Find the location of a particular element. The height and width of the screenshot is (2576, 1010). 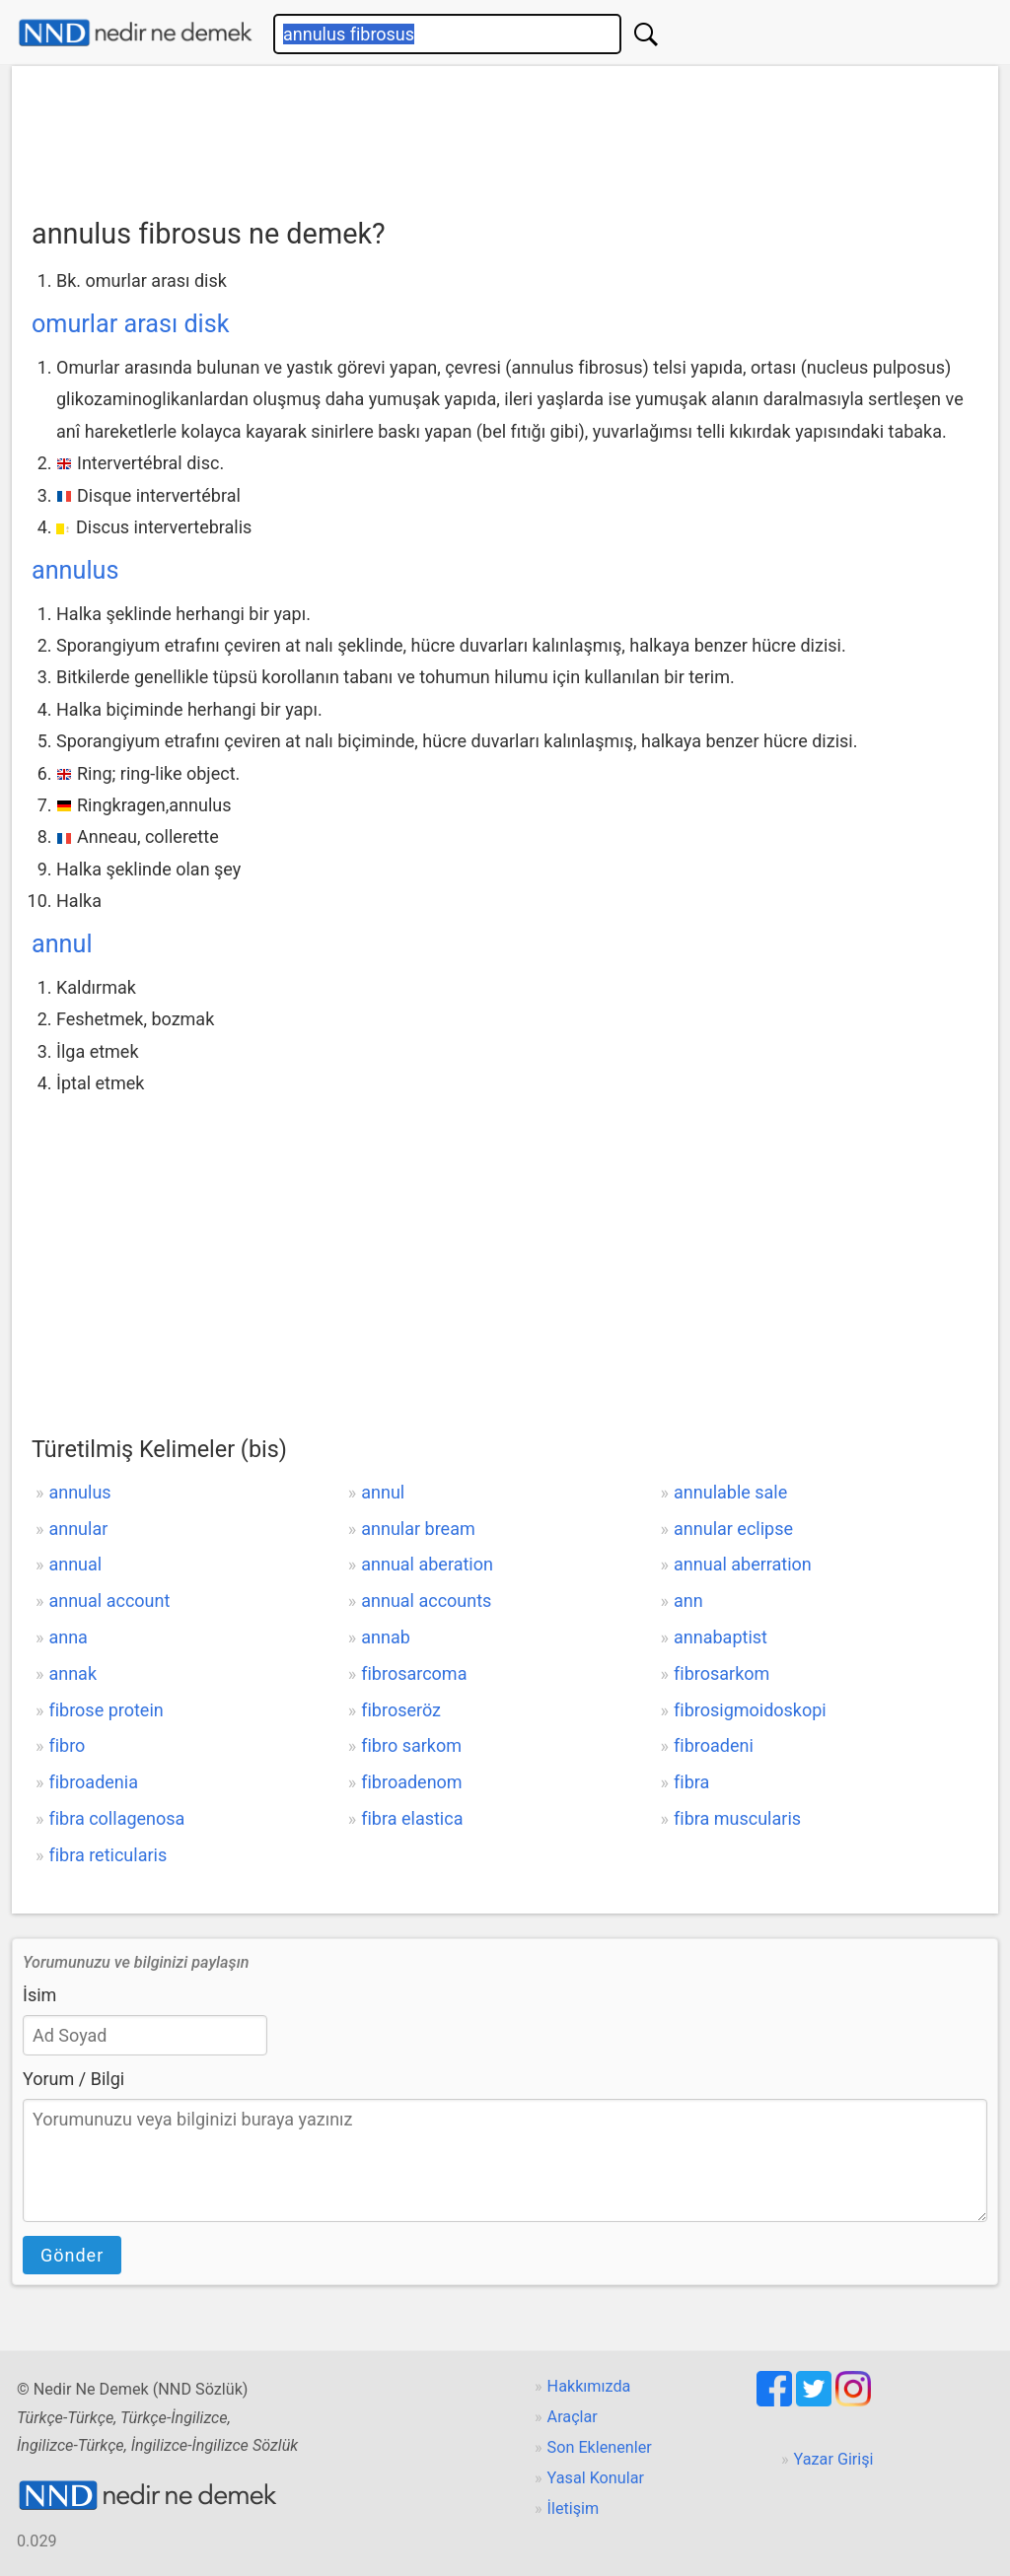

fibroadenom is located at coordinates (411, 1782).